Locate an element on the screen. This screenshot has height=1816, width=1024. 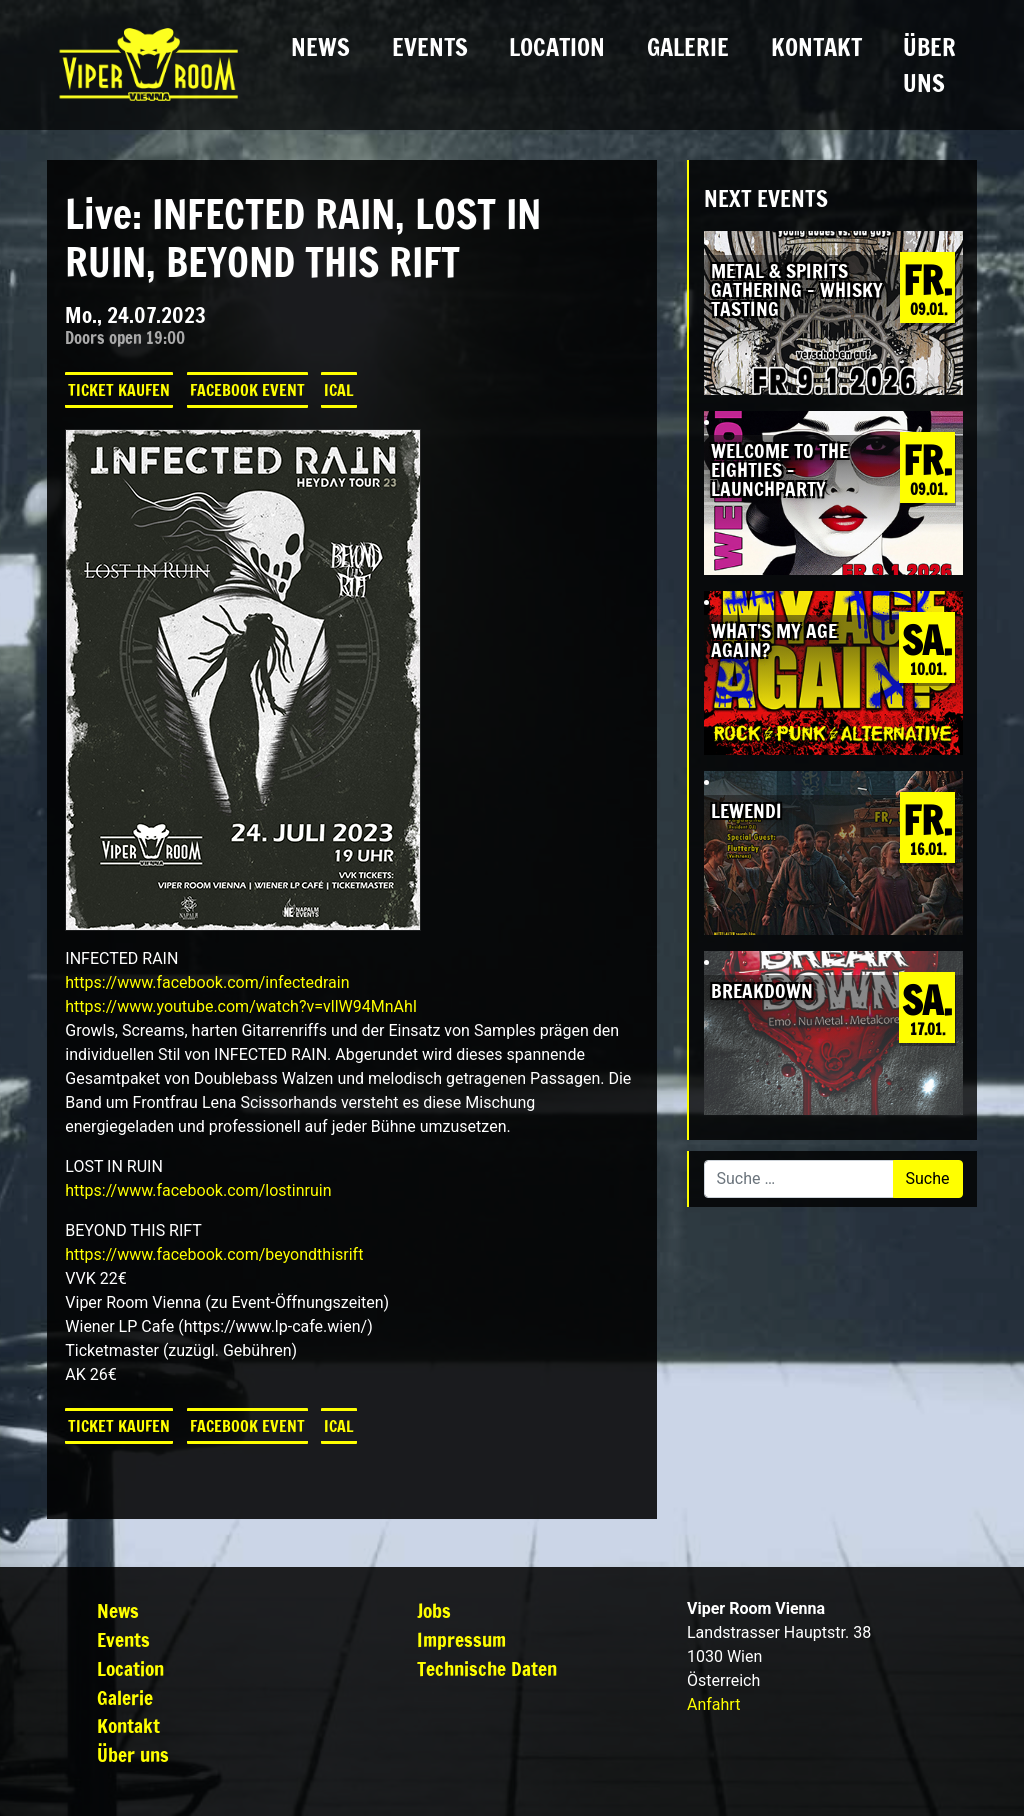
Jobs is located at coordinates (434, 1610).